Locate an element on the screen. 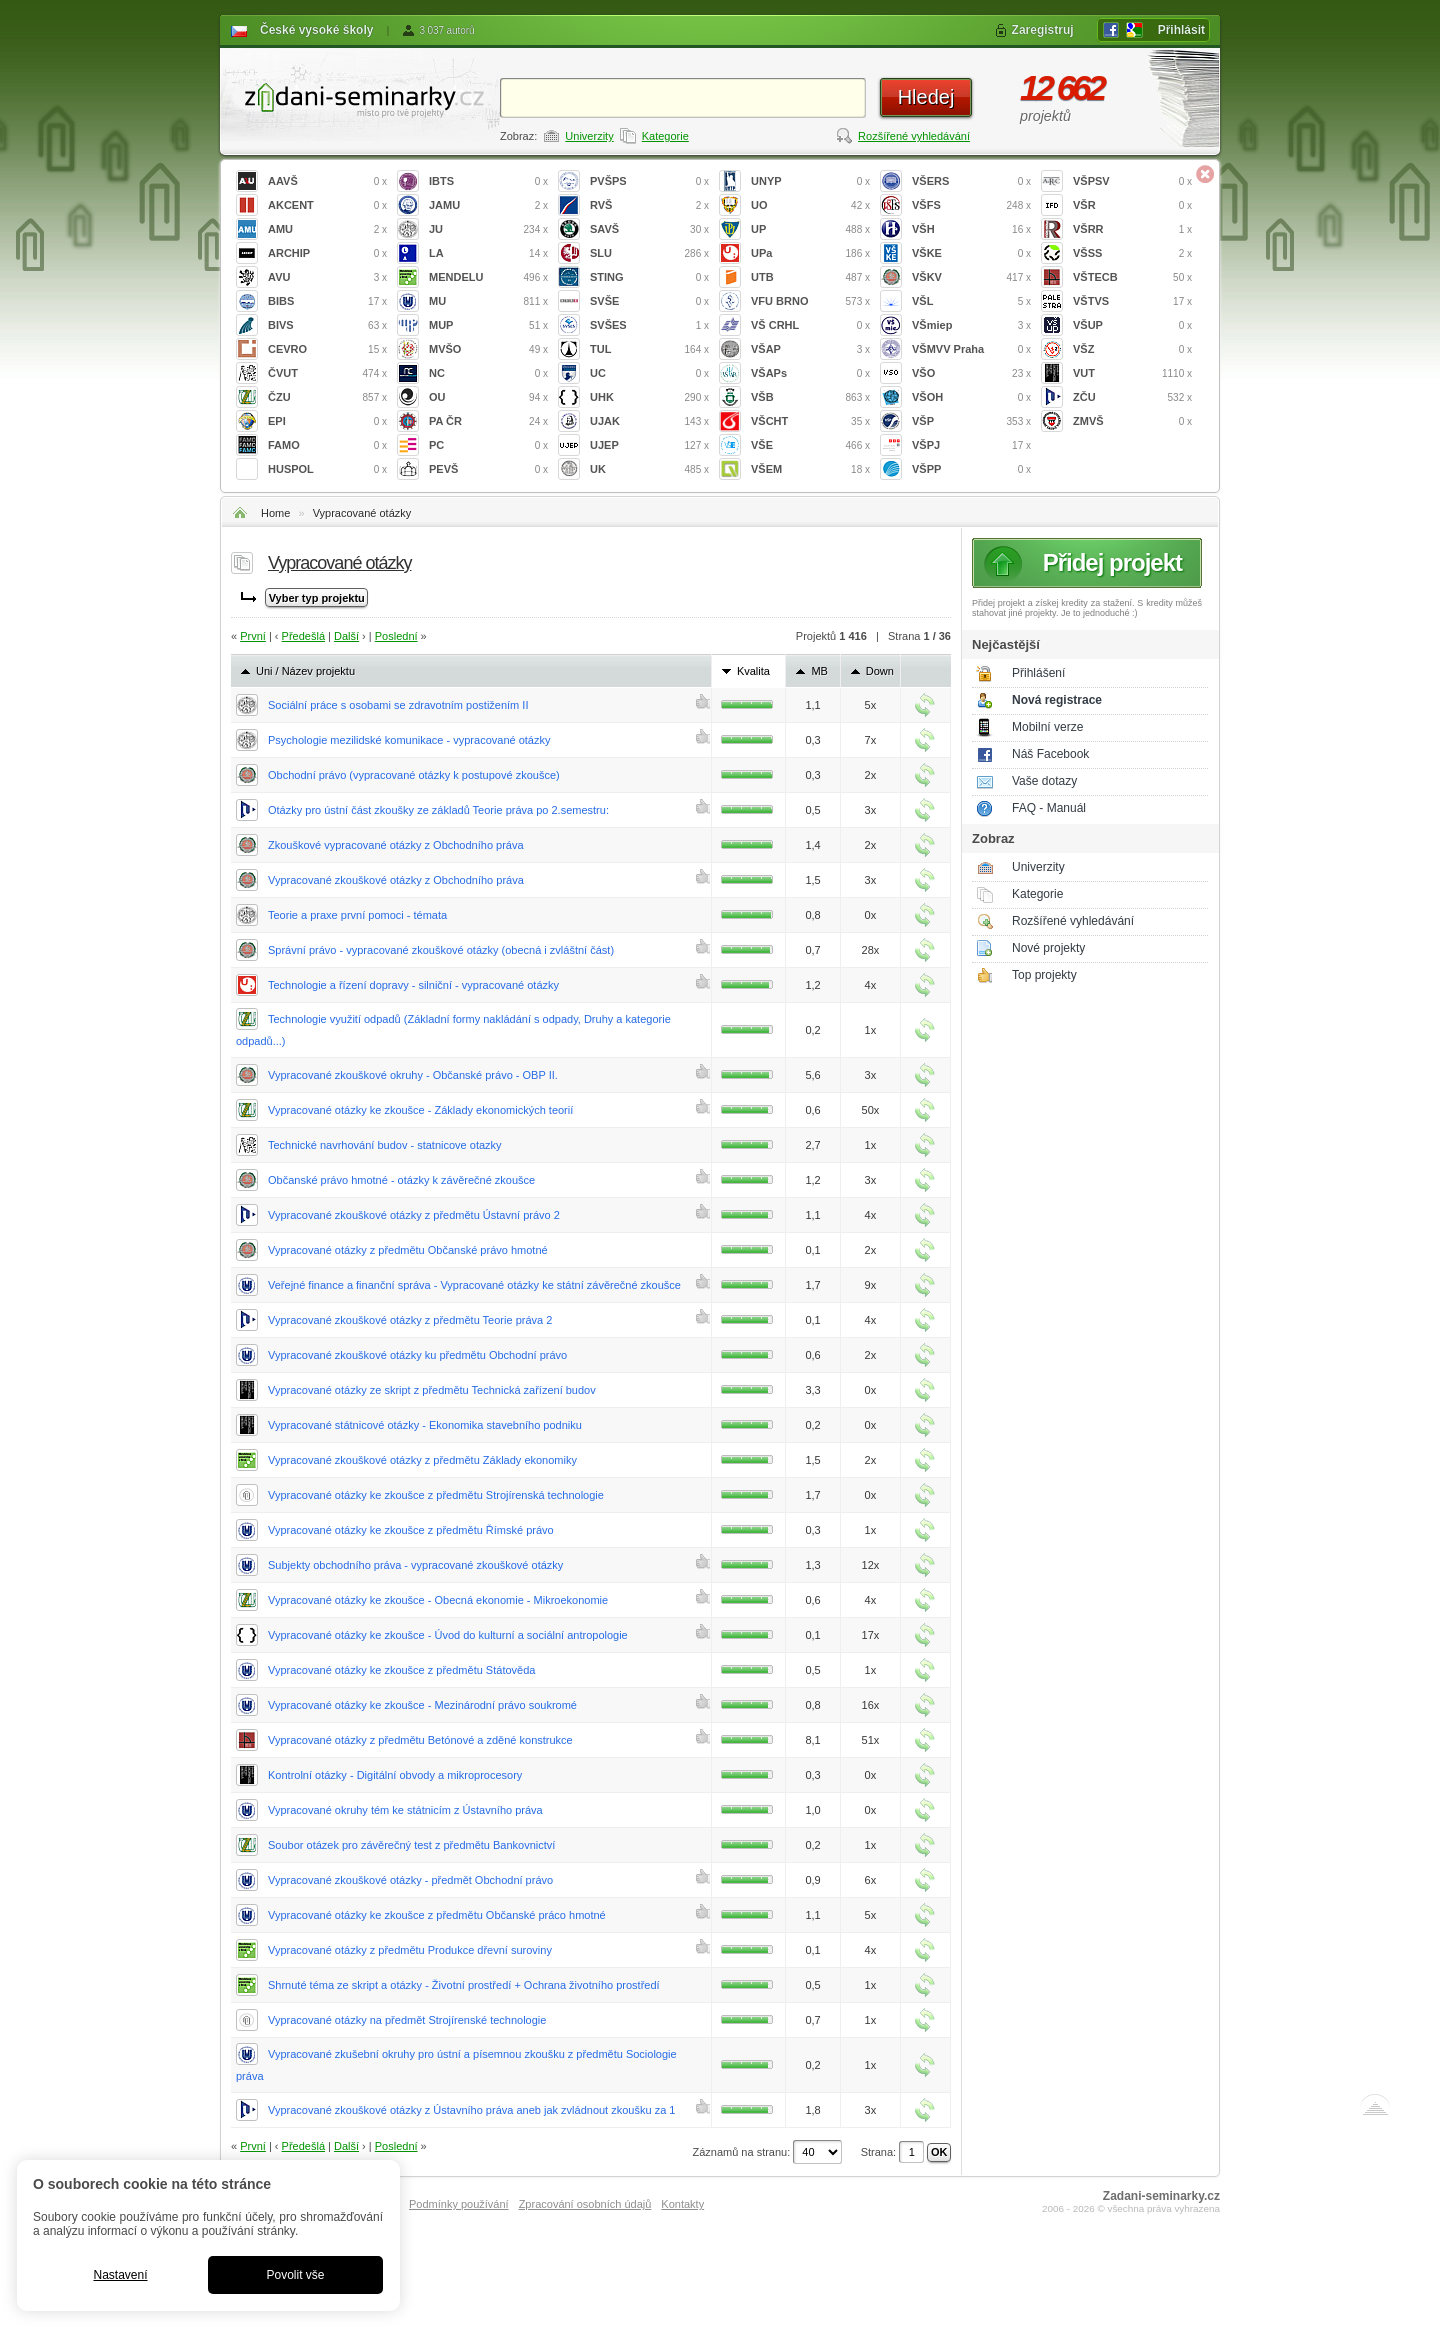 The width and height of the screenshot is (1440, 2327). Vypracované otázky ke zkoušce z předmětu Státověda is located at coordinates (401, 1670).